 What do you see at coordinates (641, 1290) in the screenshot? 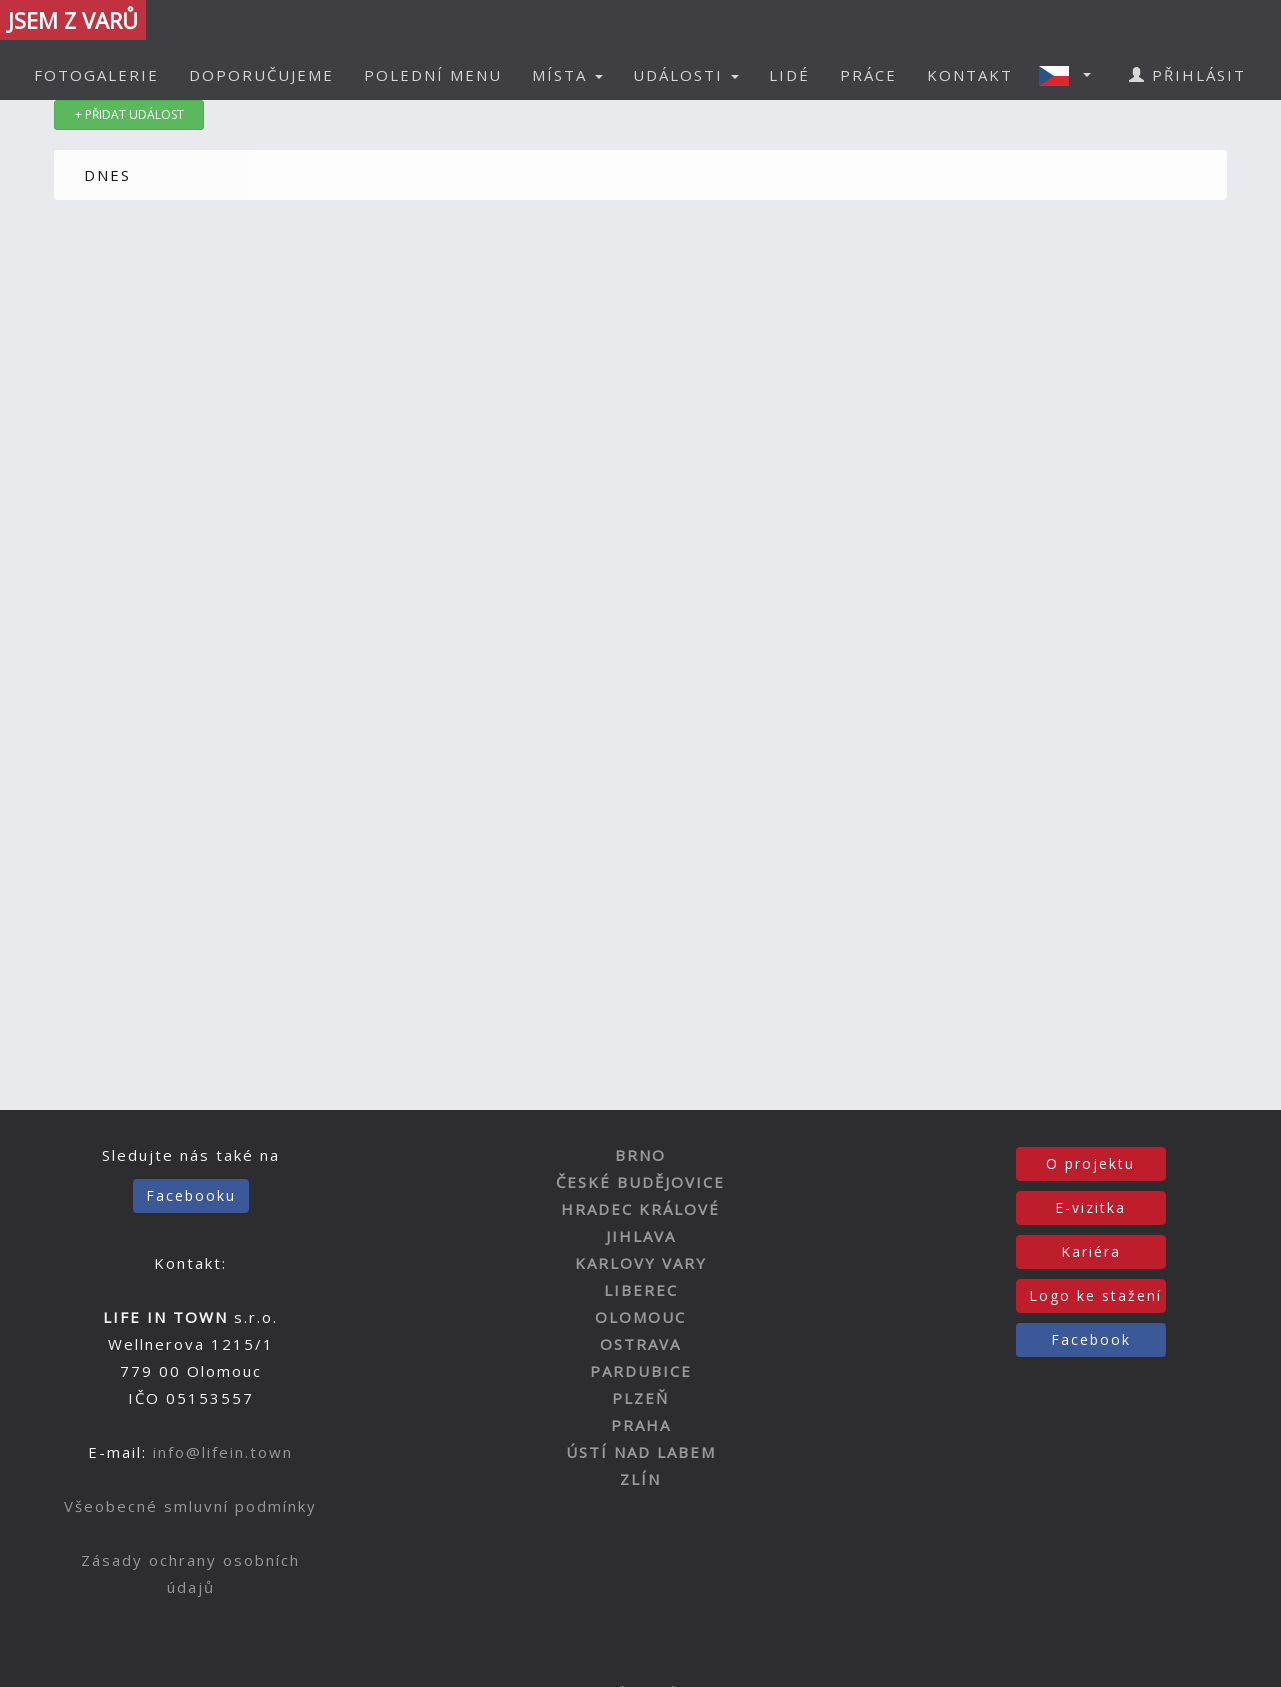
I see `LIBEREC` at bounding box center [641, 1290].